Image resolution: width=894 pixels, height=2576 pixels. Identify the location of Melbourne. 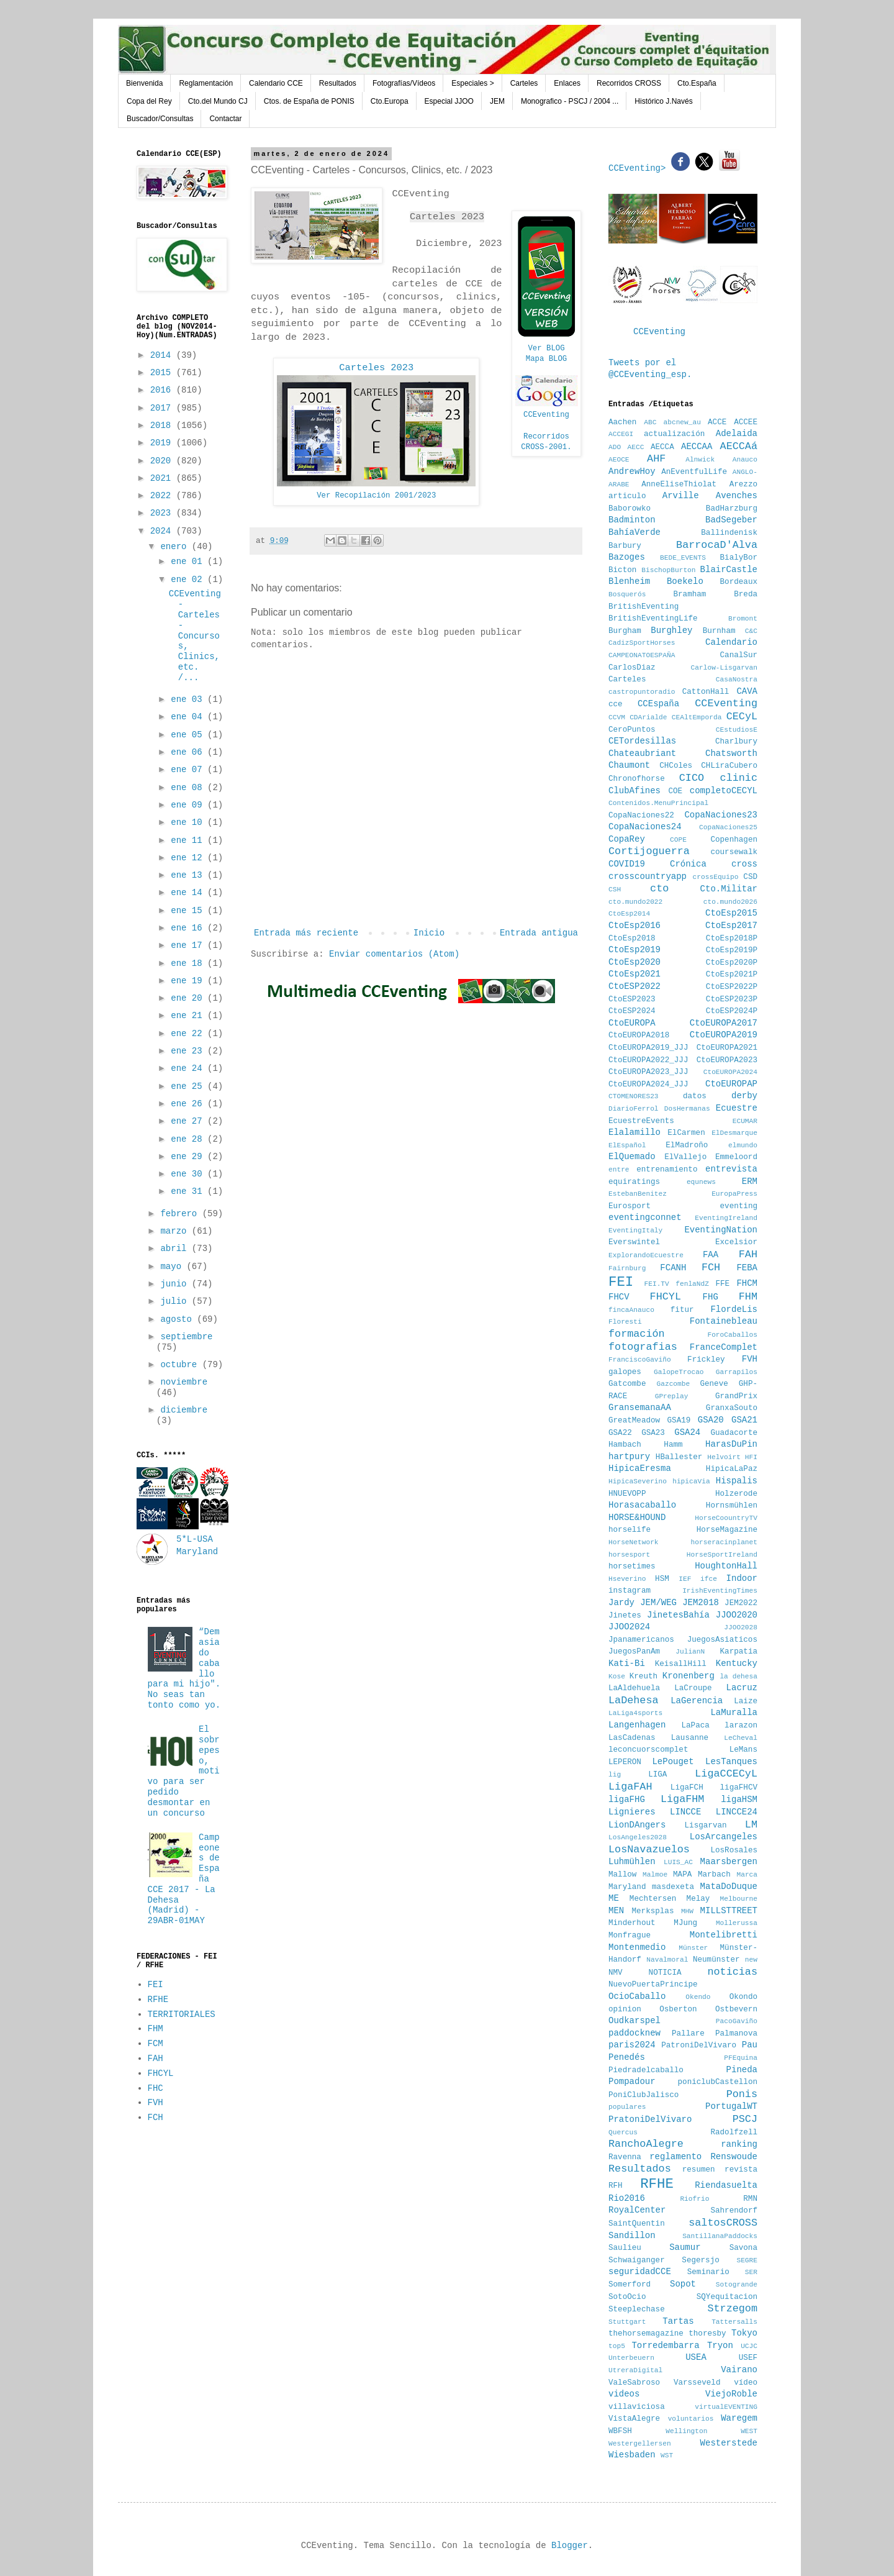
(738, 1899).